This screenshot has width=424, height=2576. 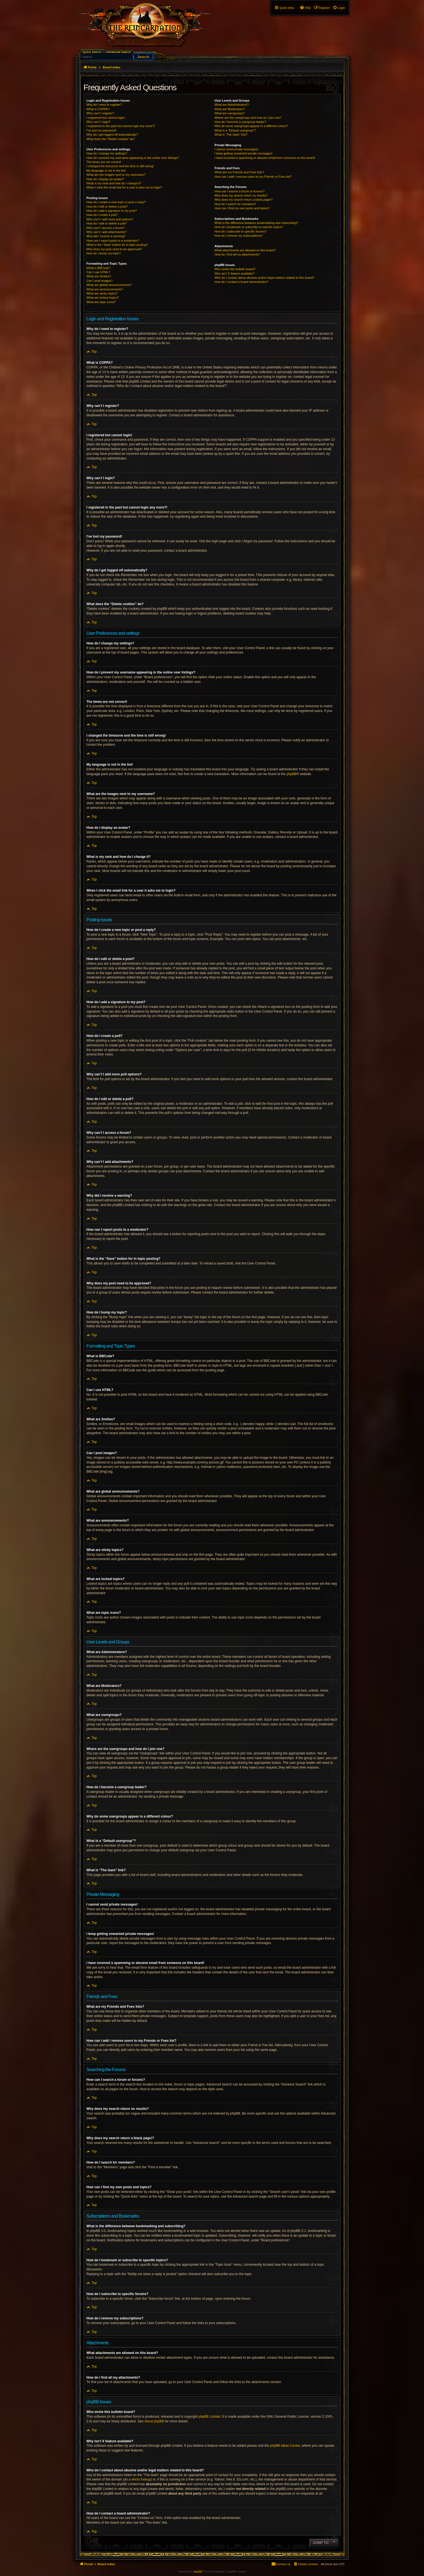 I want to click on How do I bookmark or subscribe to specific topics?, so click(x=249, y=227).